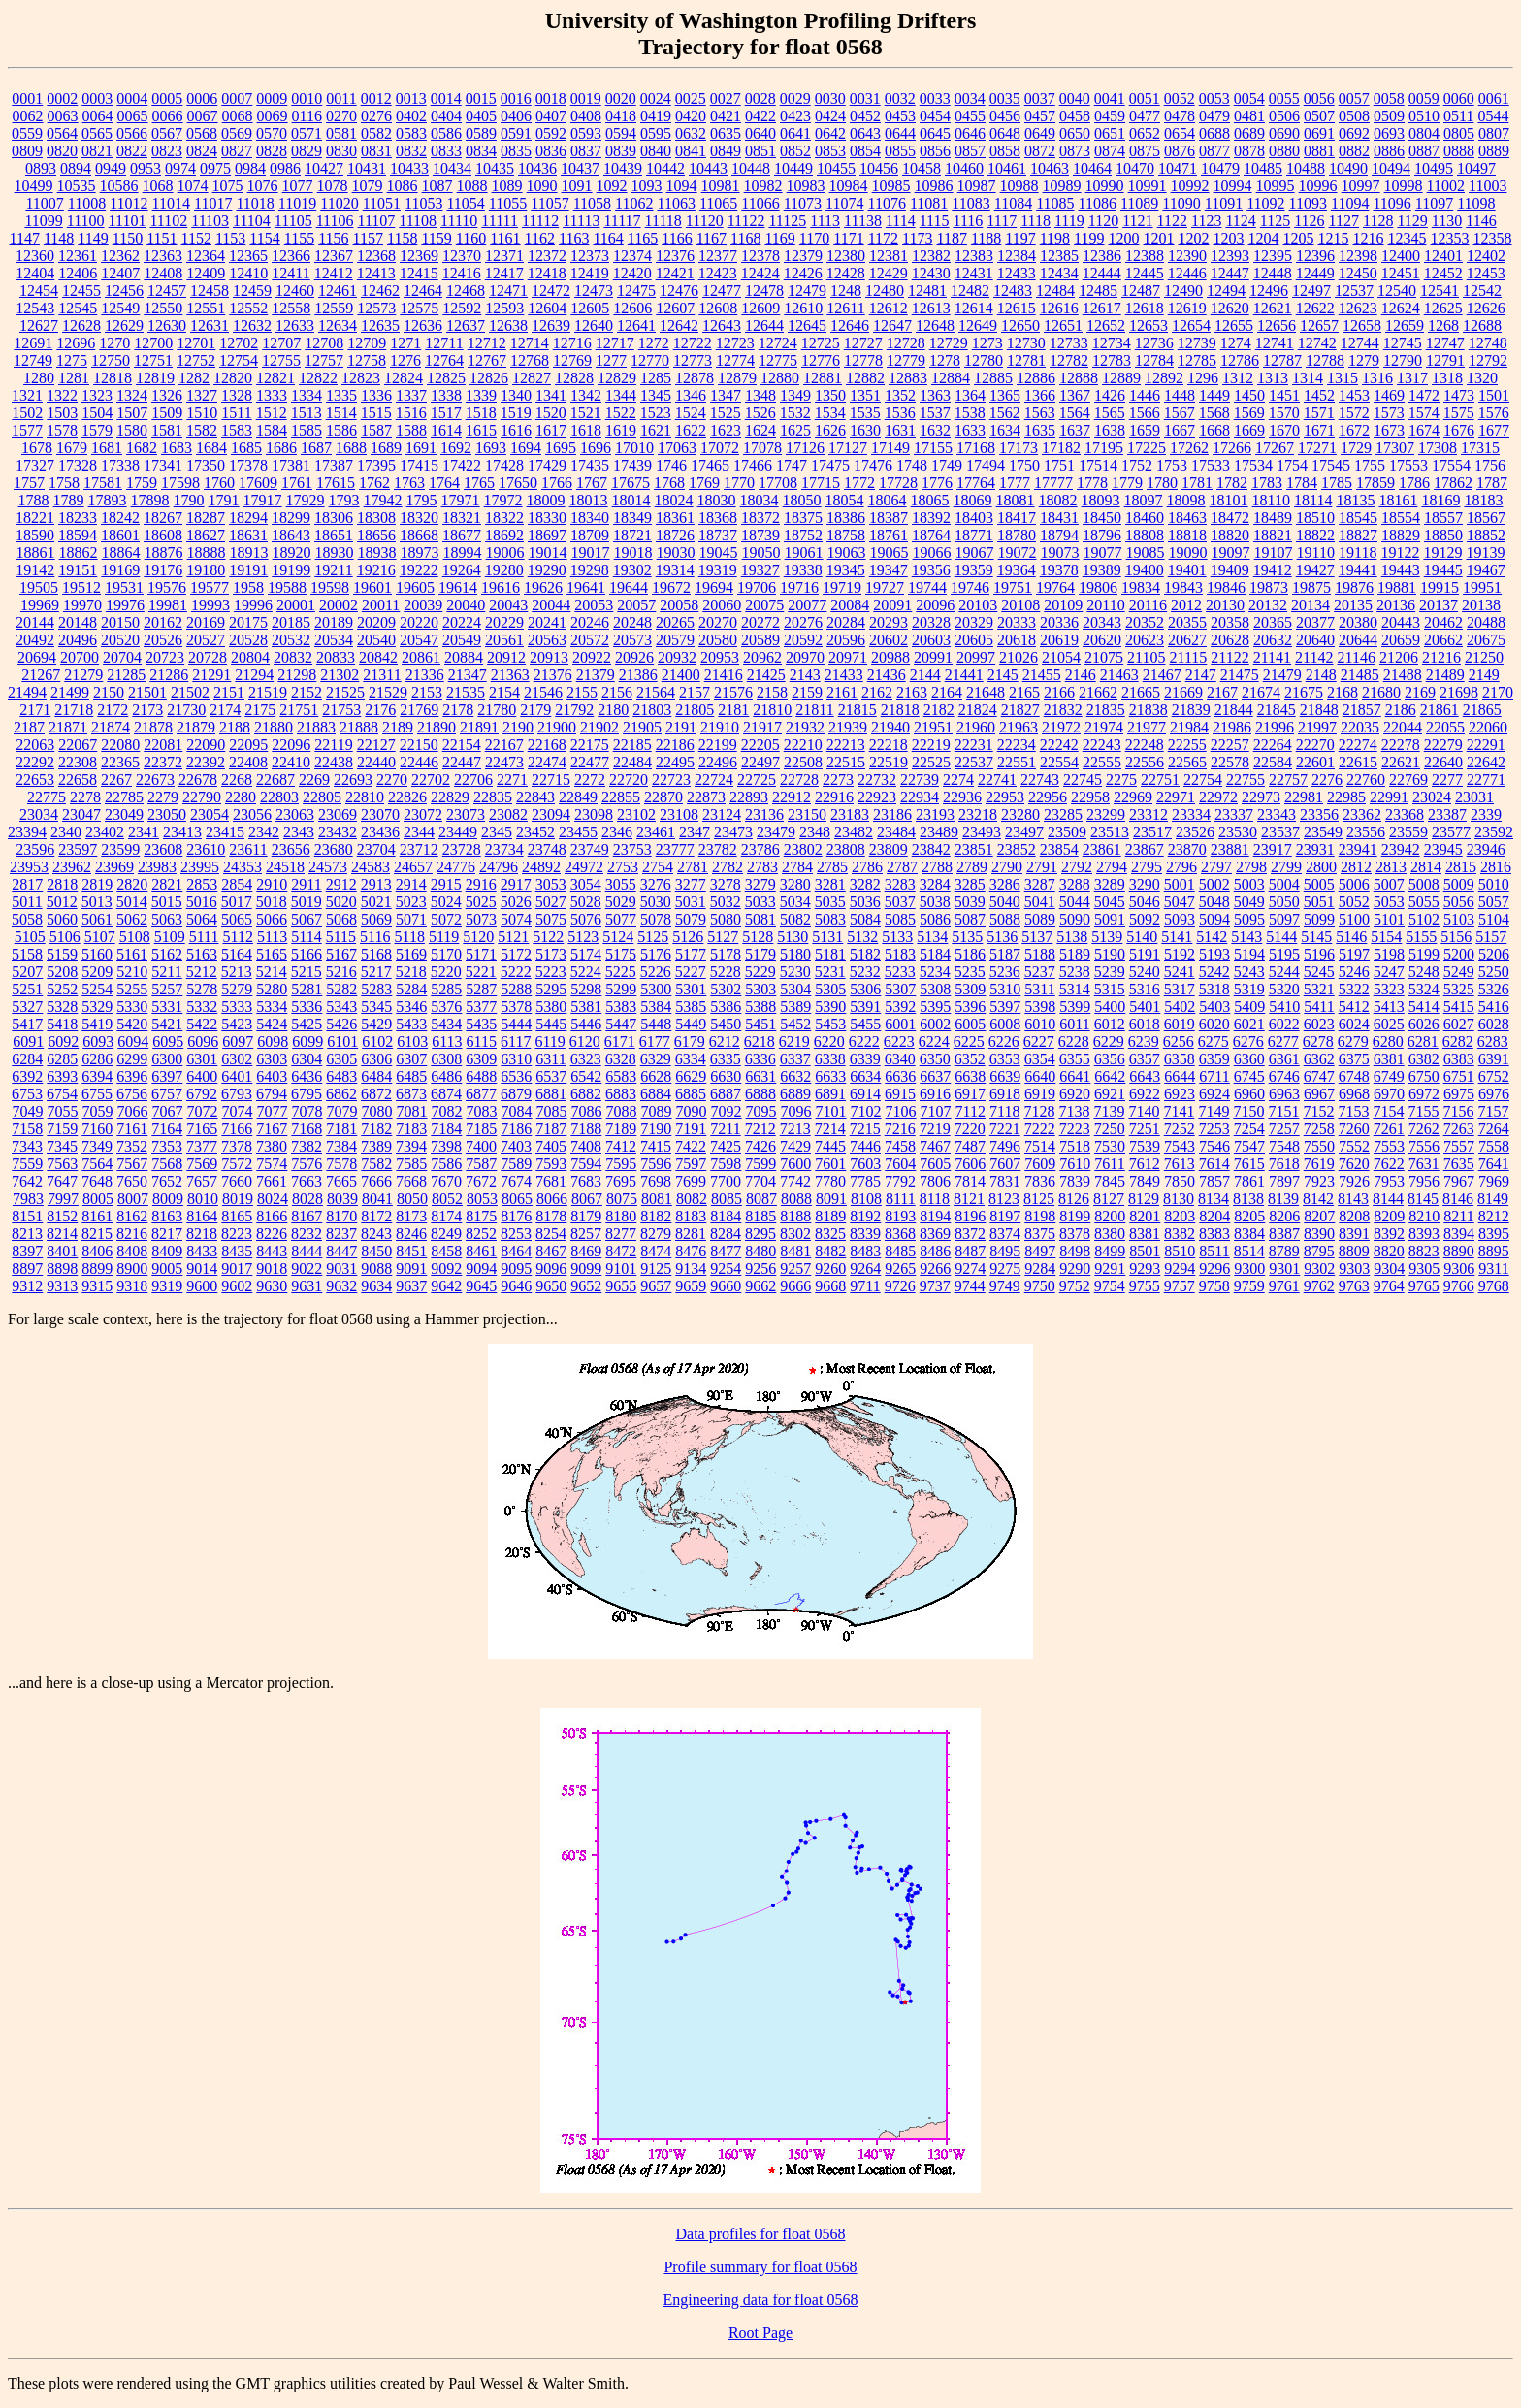 The width and height of the screenshot is (1521, 2408). I want to click on 0001, so click(27, 98).